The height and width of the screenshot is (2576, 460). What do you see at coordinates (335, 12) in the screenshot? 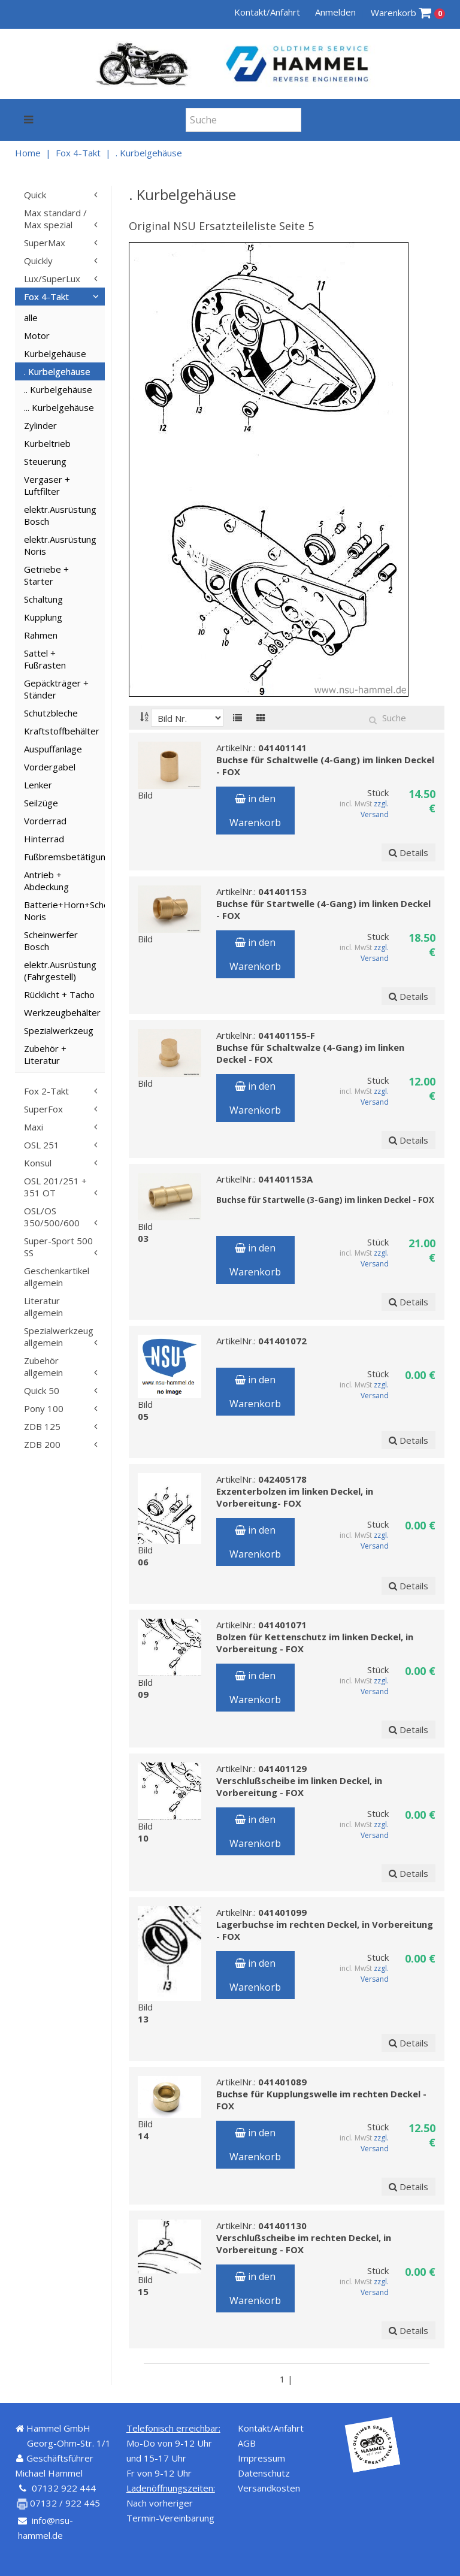
I see `Anmelden` at bounding box center [335, 12].